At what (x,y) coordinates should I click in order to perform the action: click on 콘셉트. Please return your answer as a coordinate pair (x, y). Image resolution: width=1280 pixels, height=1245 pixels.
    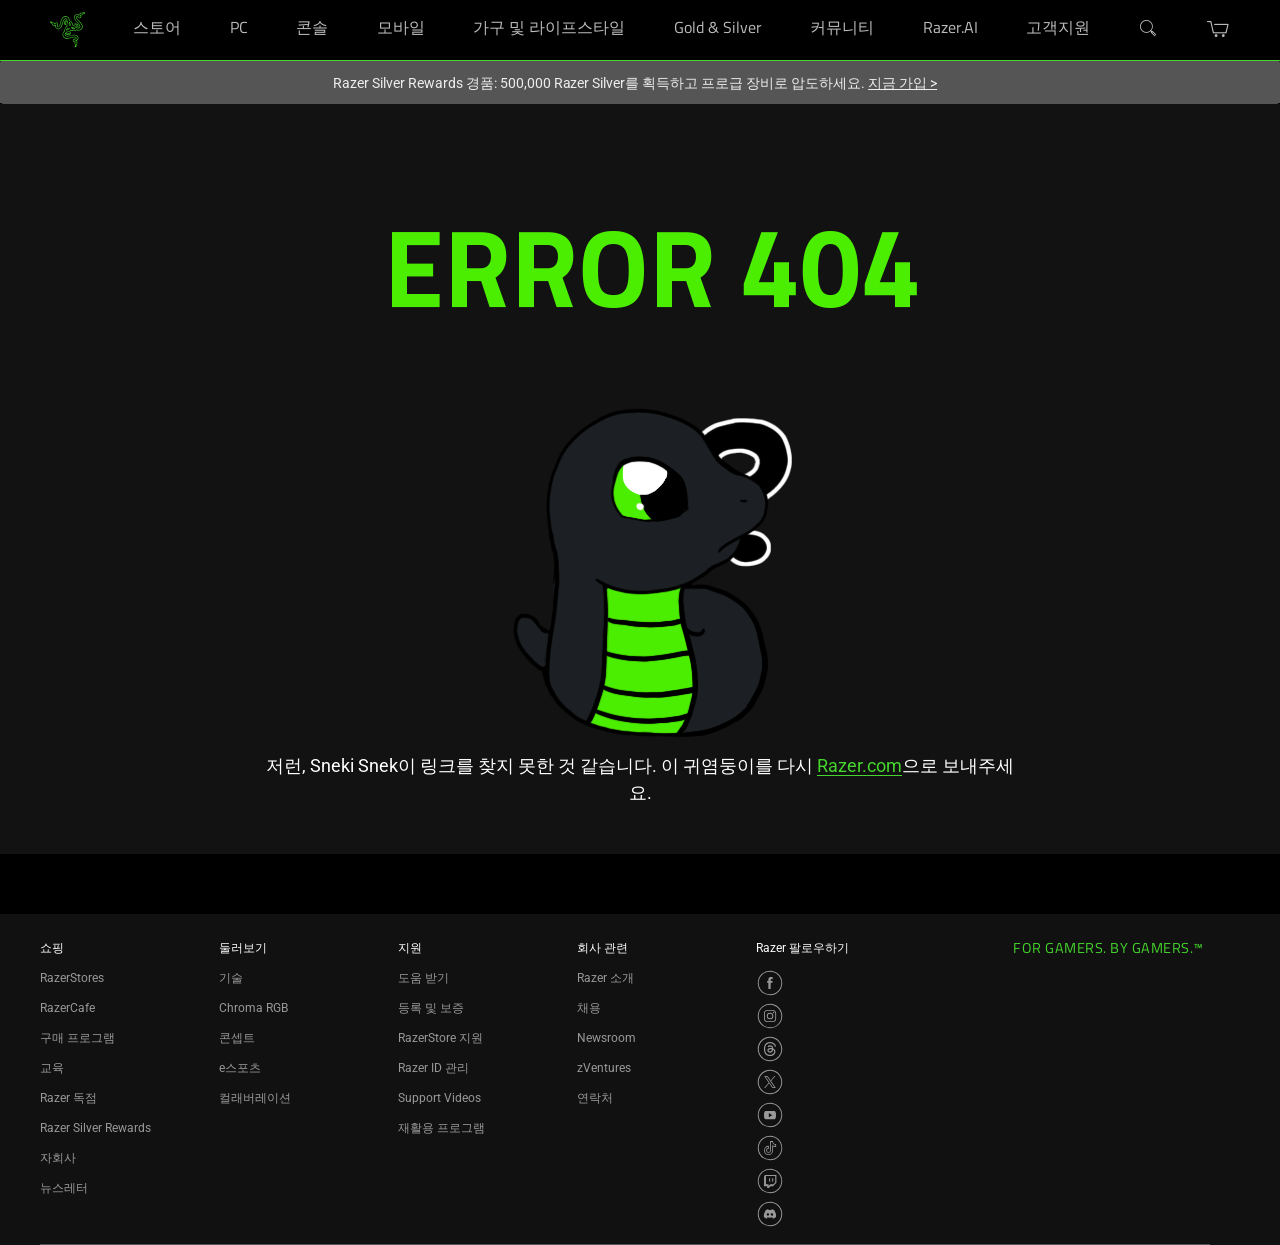
    Looking at the image, I should click on (237, 1038).